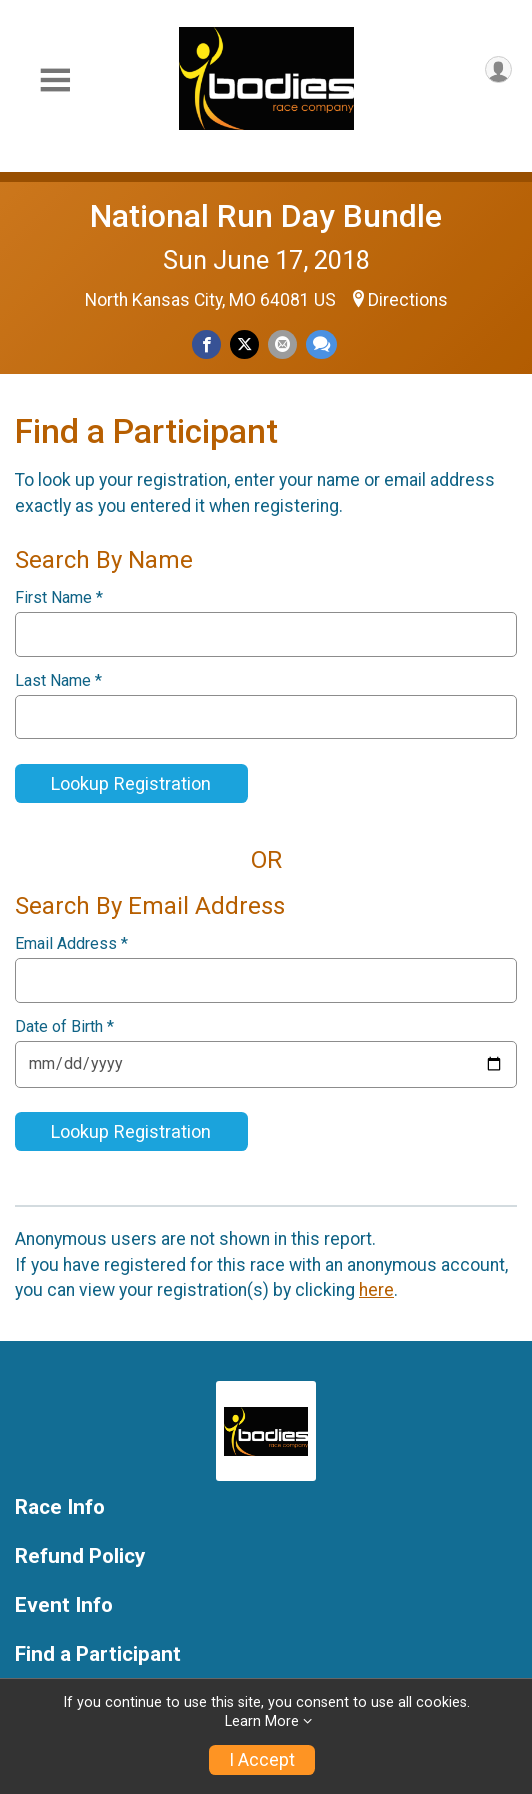 This screenshot has height=1794, width=532. Describe the element at coordinates (64, 1027) in the screenshot. I see `Date of Birth` at that location.